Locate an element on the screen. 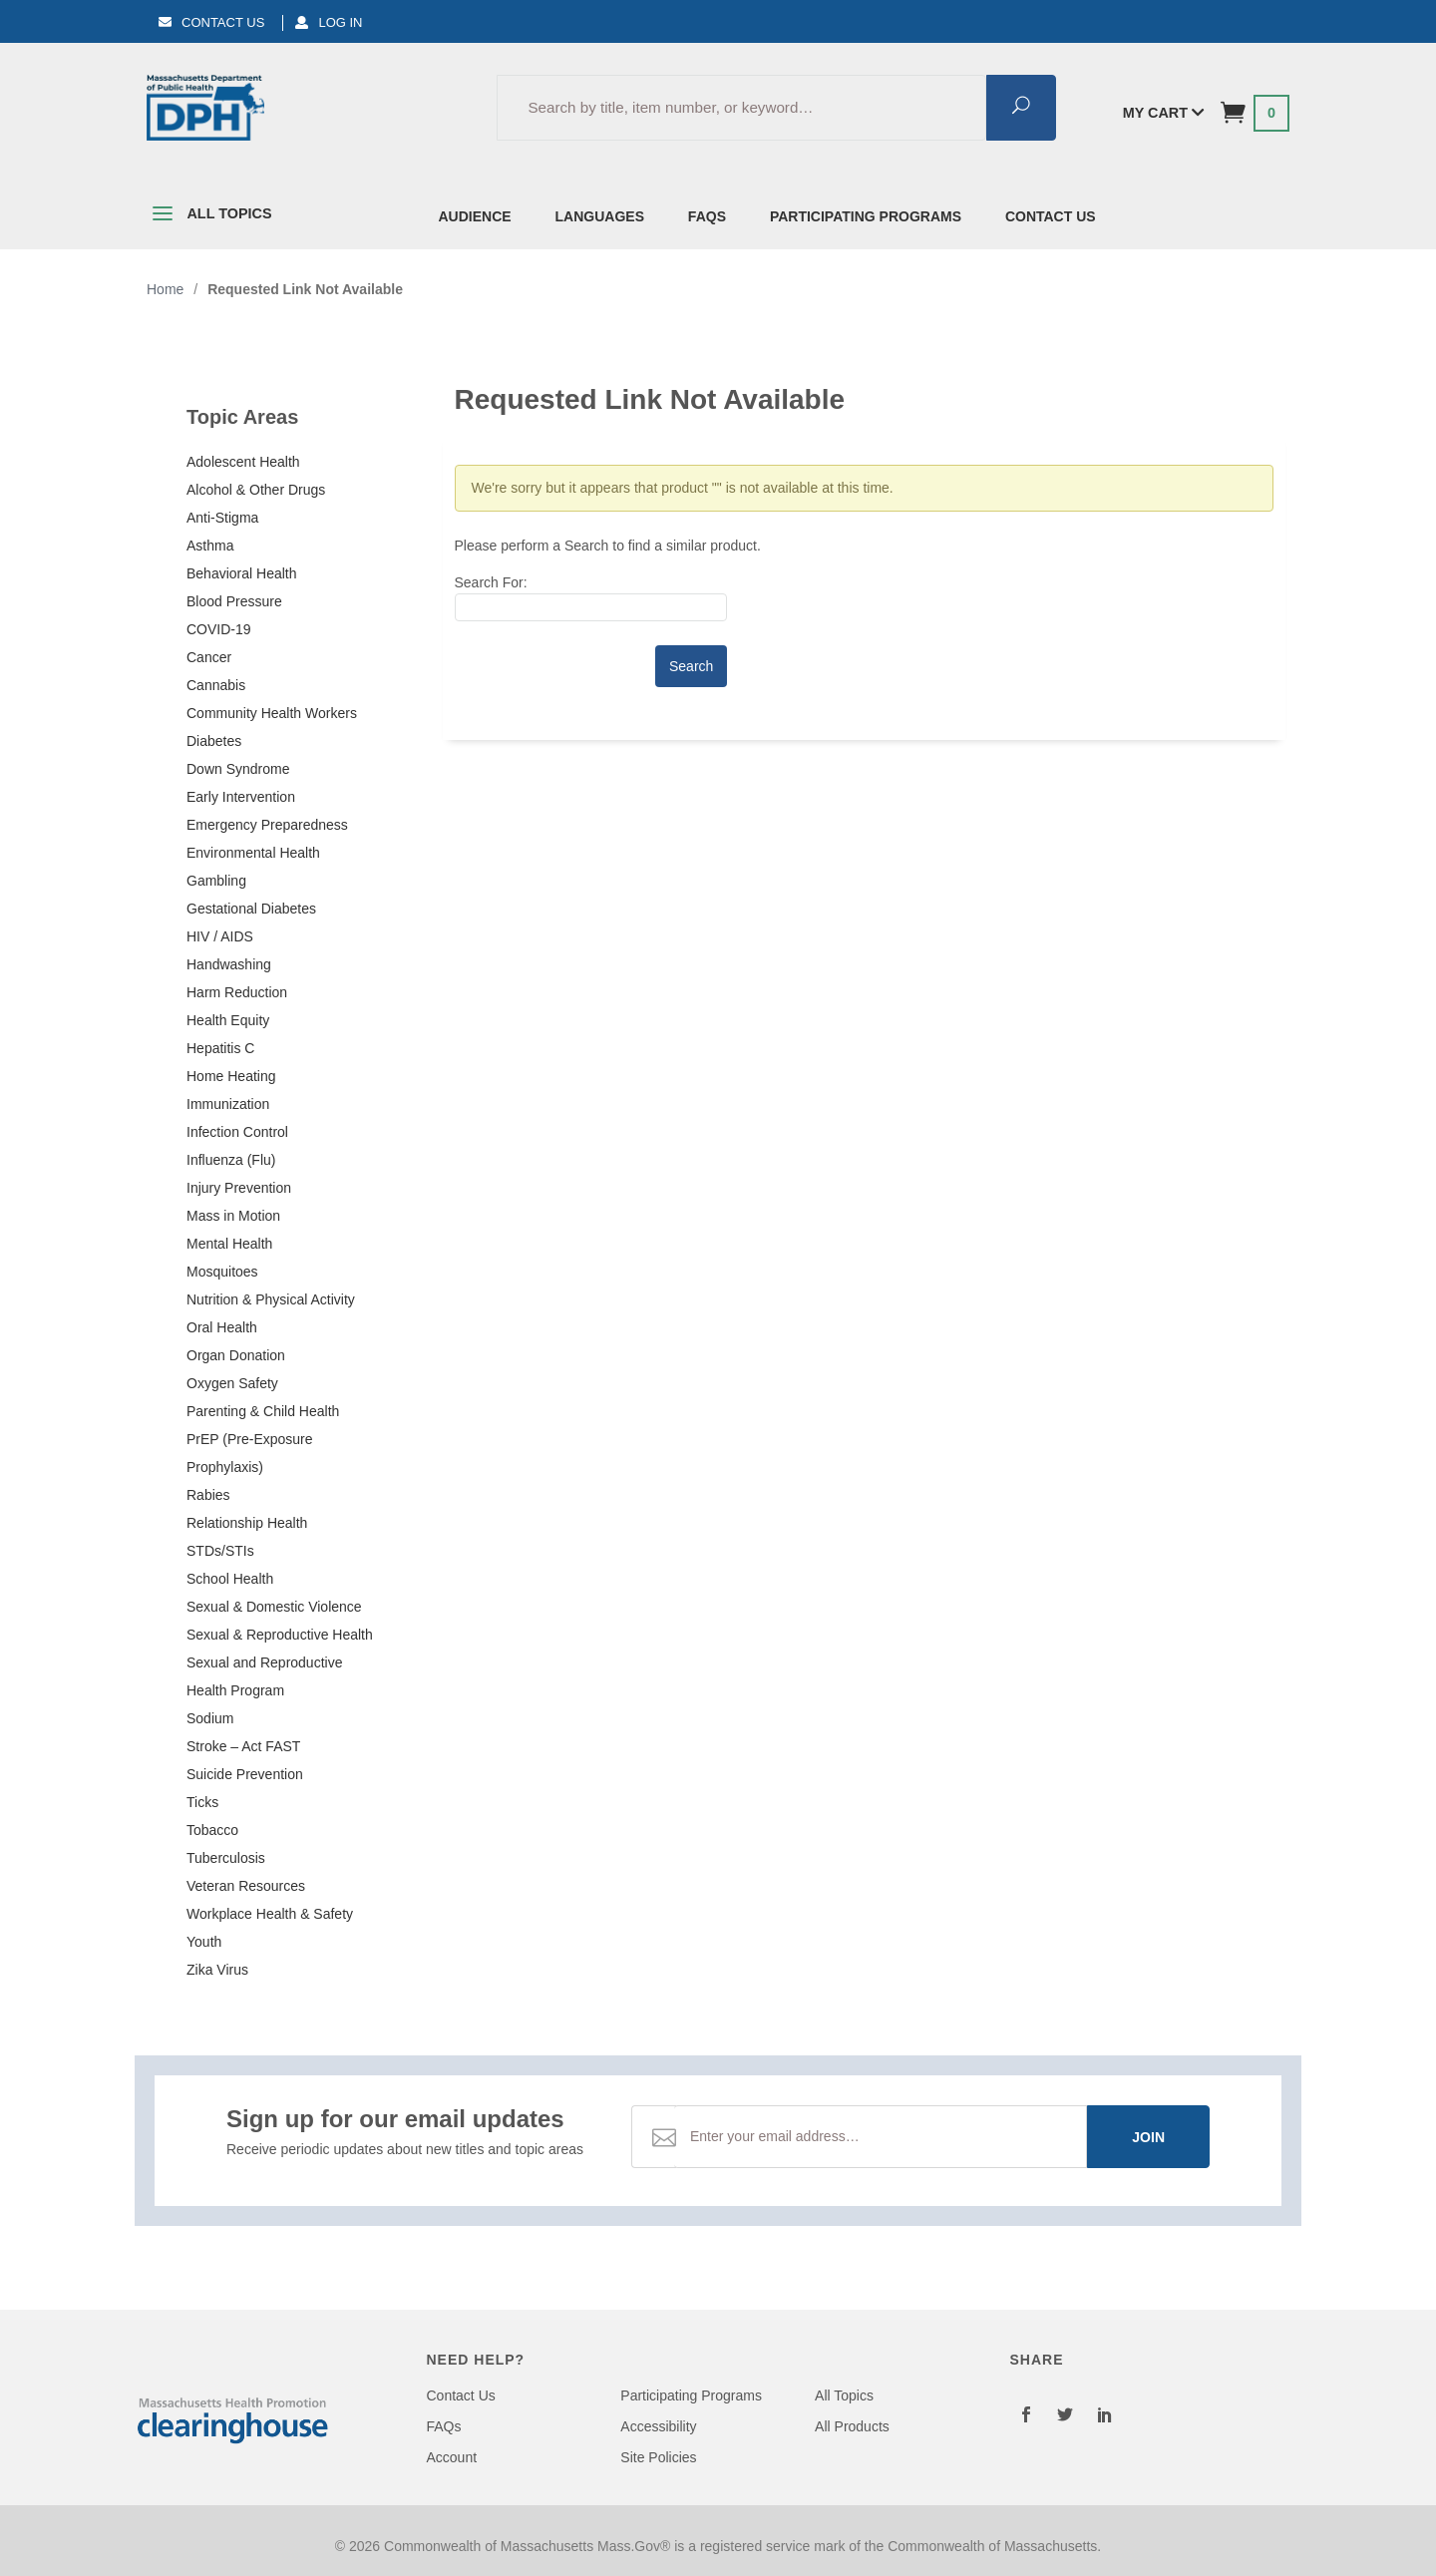 The image size is (1436, 2576). Languages is located at coordinates (599, 216).